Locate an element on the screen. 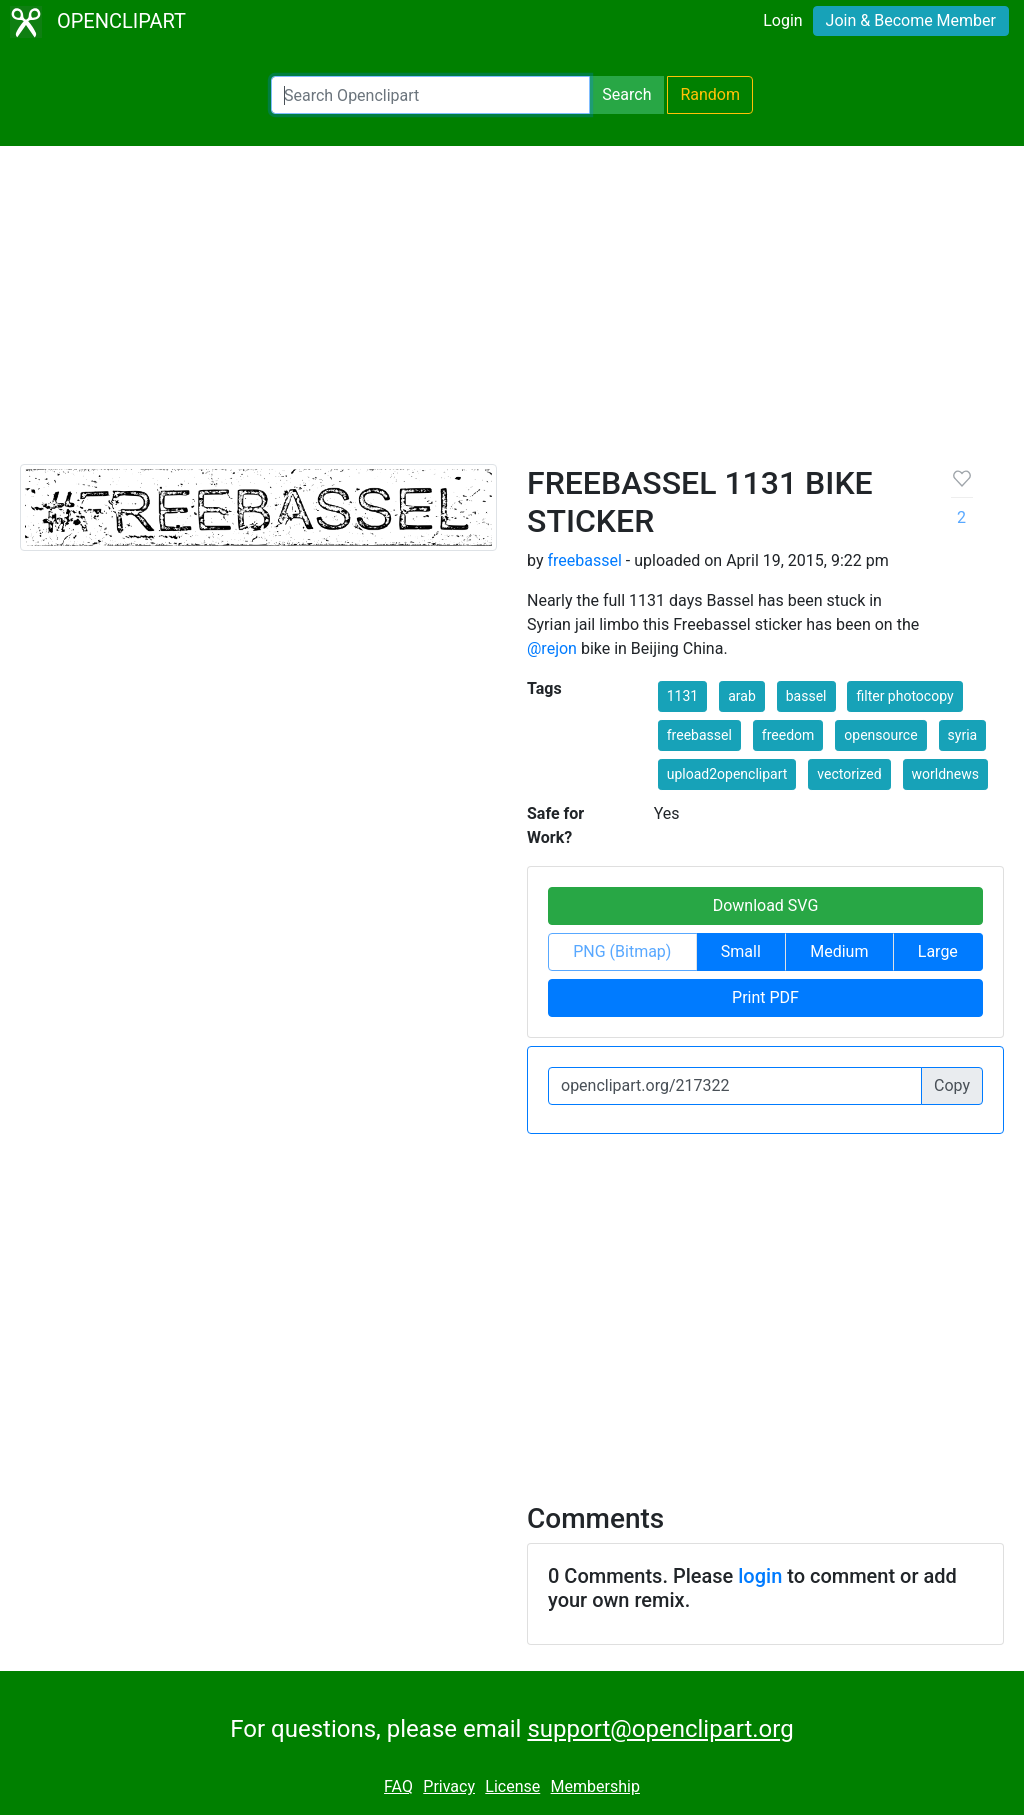 The width and height of the screenshot is (1024, 1815). Join & Become Member is located at coordinates (911, 20).